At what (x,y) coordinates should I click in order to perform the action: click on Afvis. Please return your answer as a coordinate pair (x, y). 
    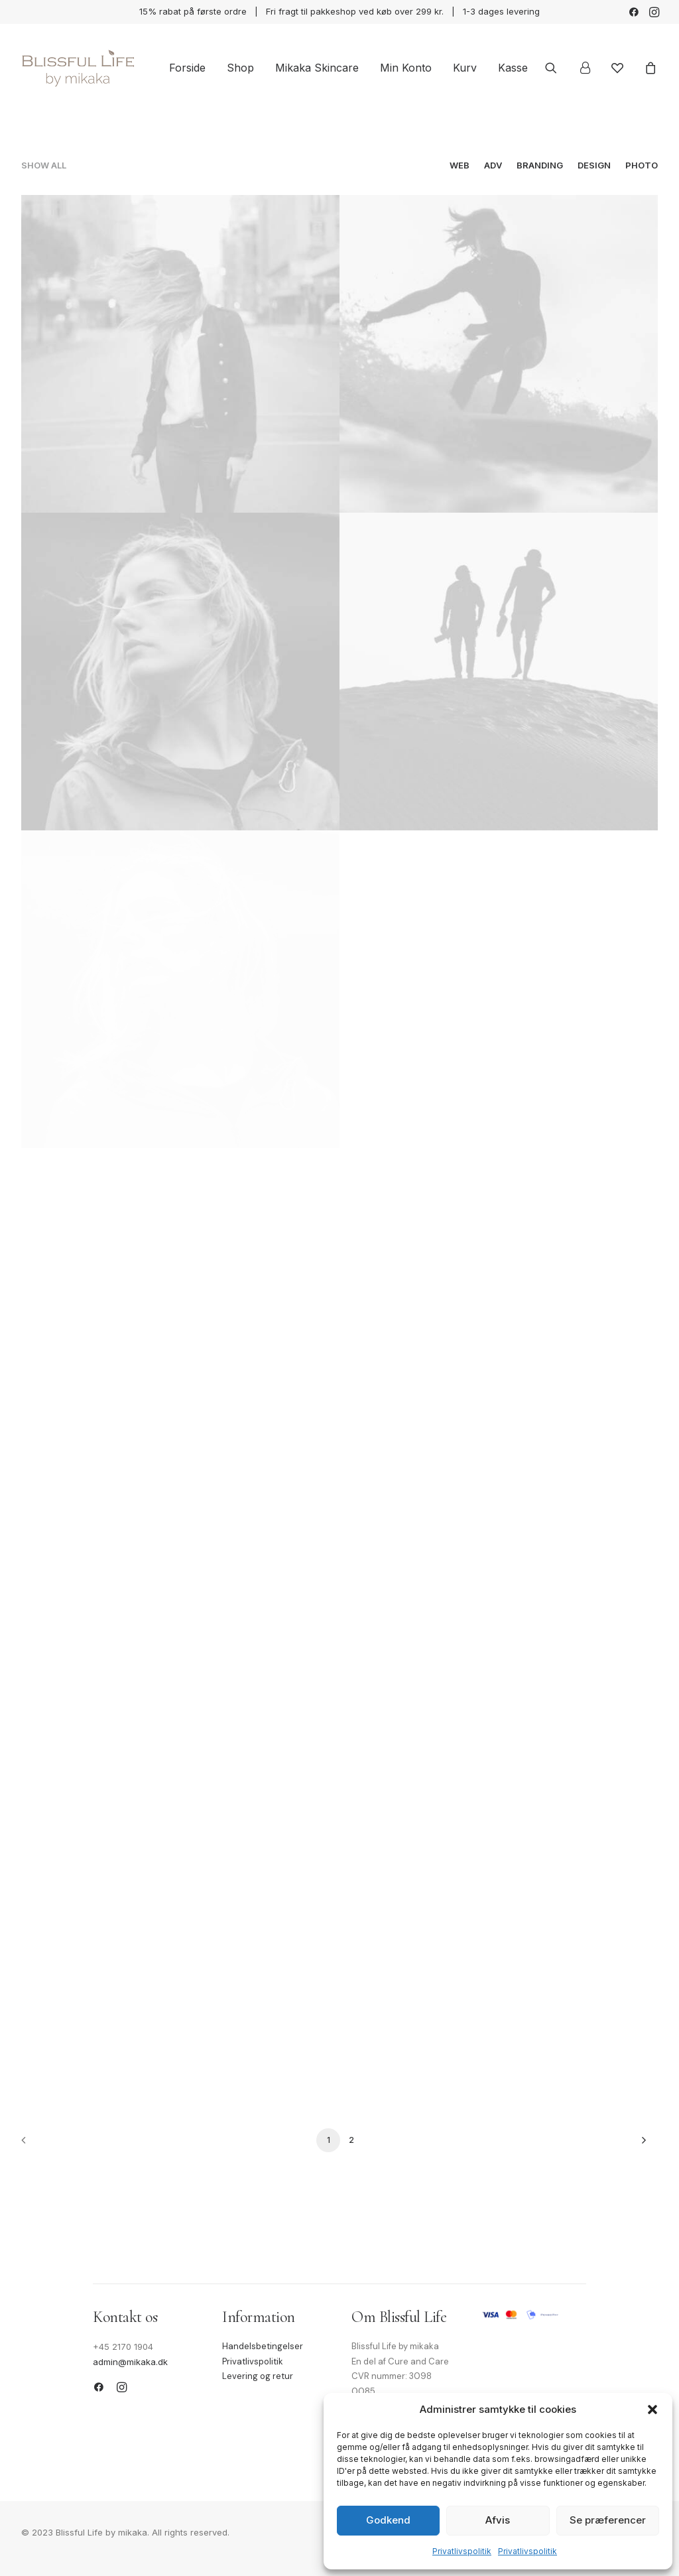
    Looking at the image, I should click on (497, 2520).